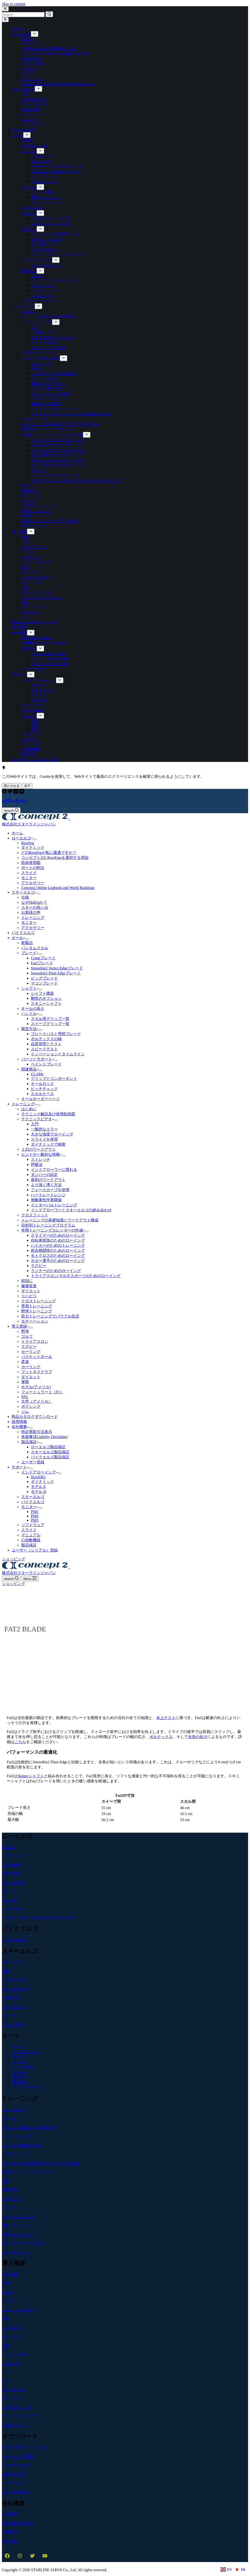  I want to click on ボートの利点, so click(13, 1882).